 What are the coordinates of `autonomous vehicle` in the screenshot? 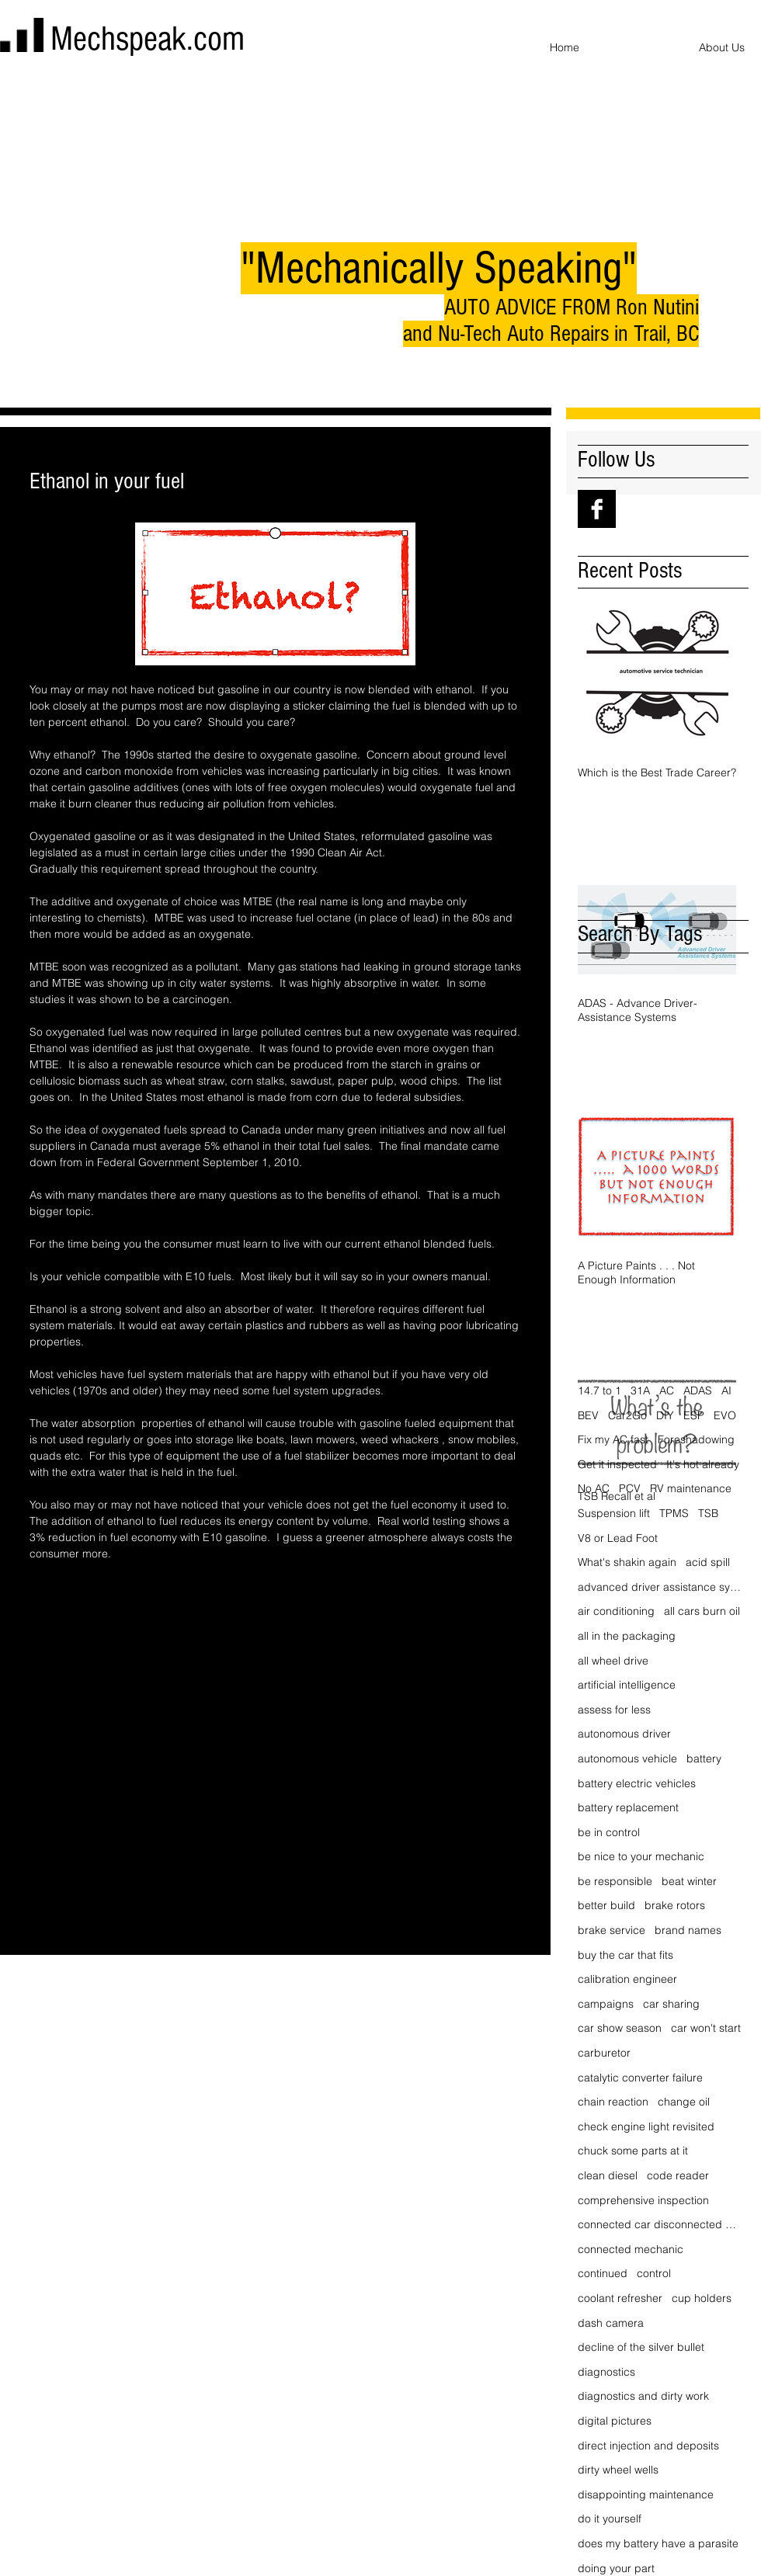 It's located at (627, 1758).